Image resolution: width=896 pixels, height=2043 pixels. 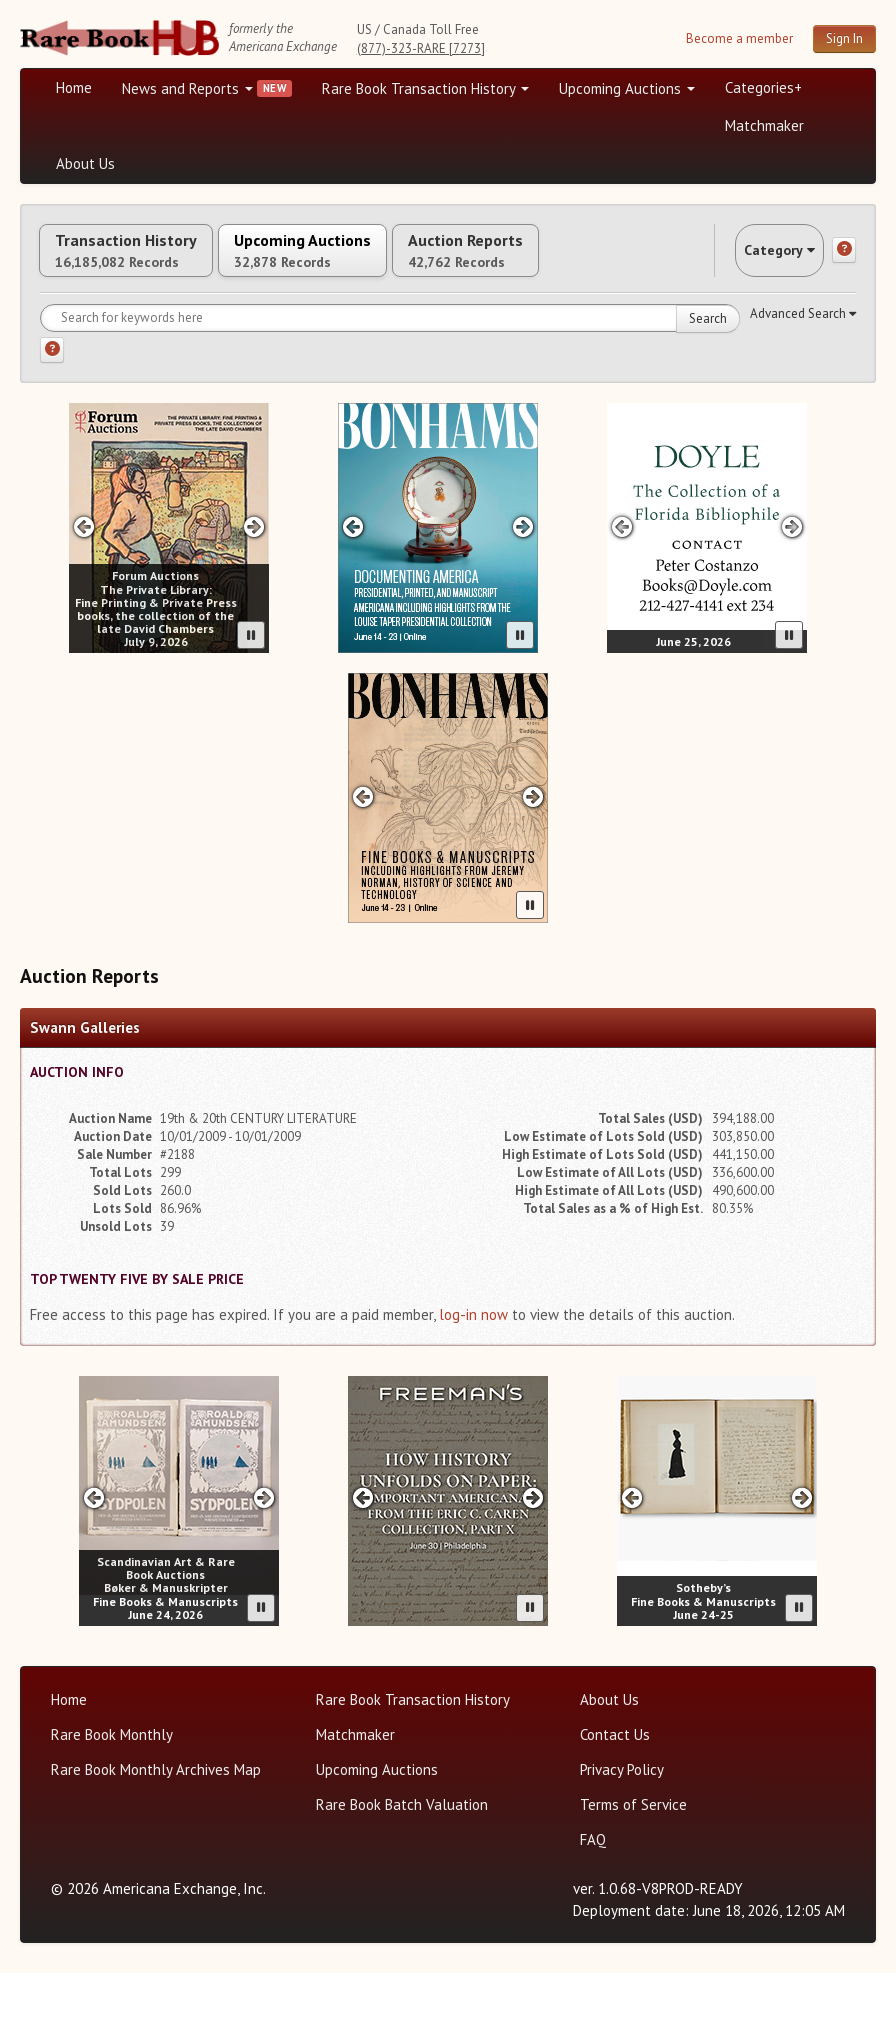 What do you see at coordinates (802, 1567) in the screenshot?
I see `[Next slide in Sotheby's carousel]` at bounding box center [802, 1567].